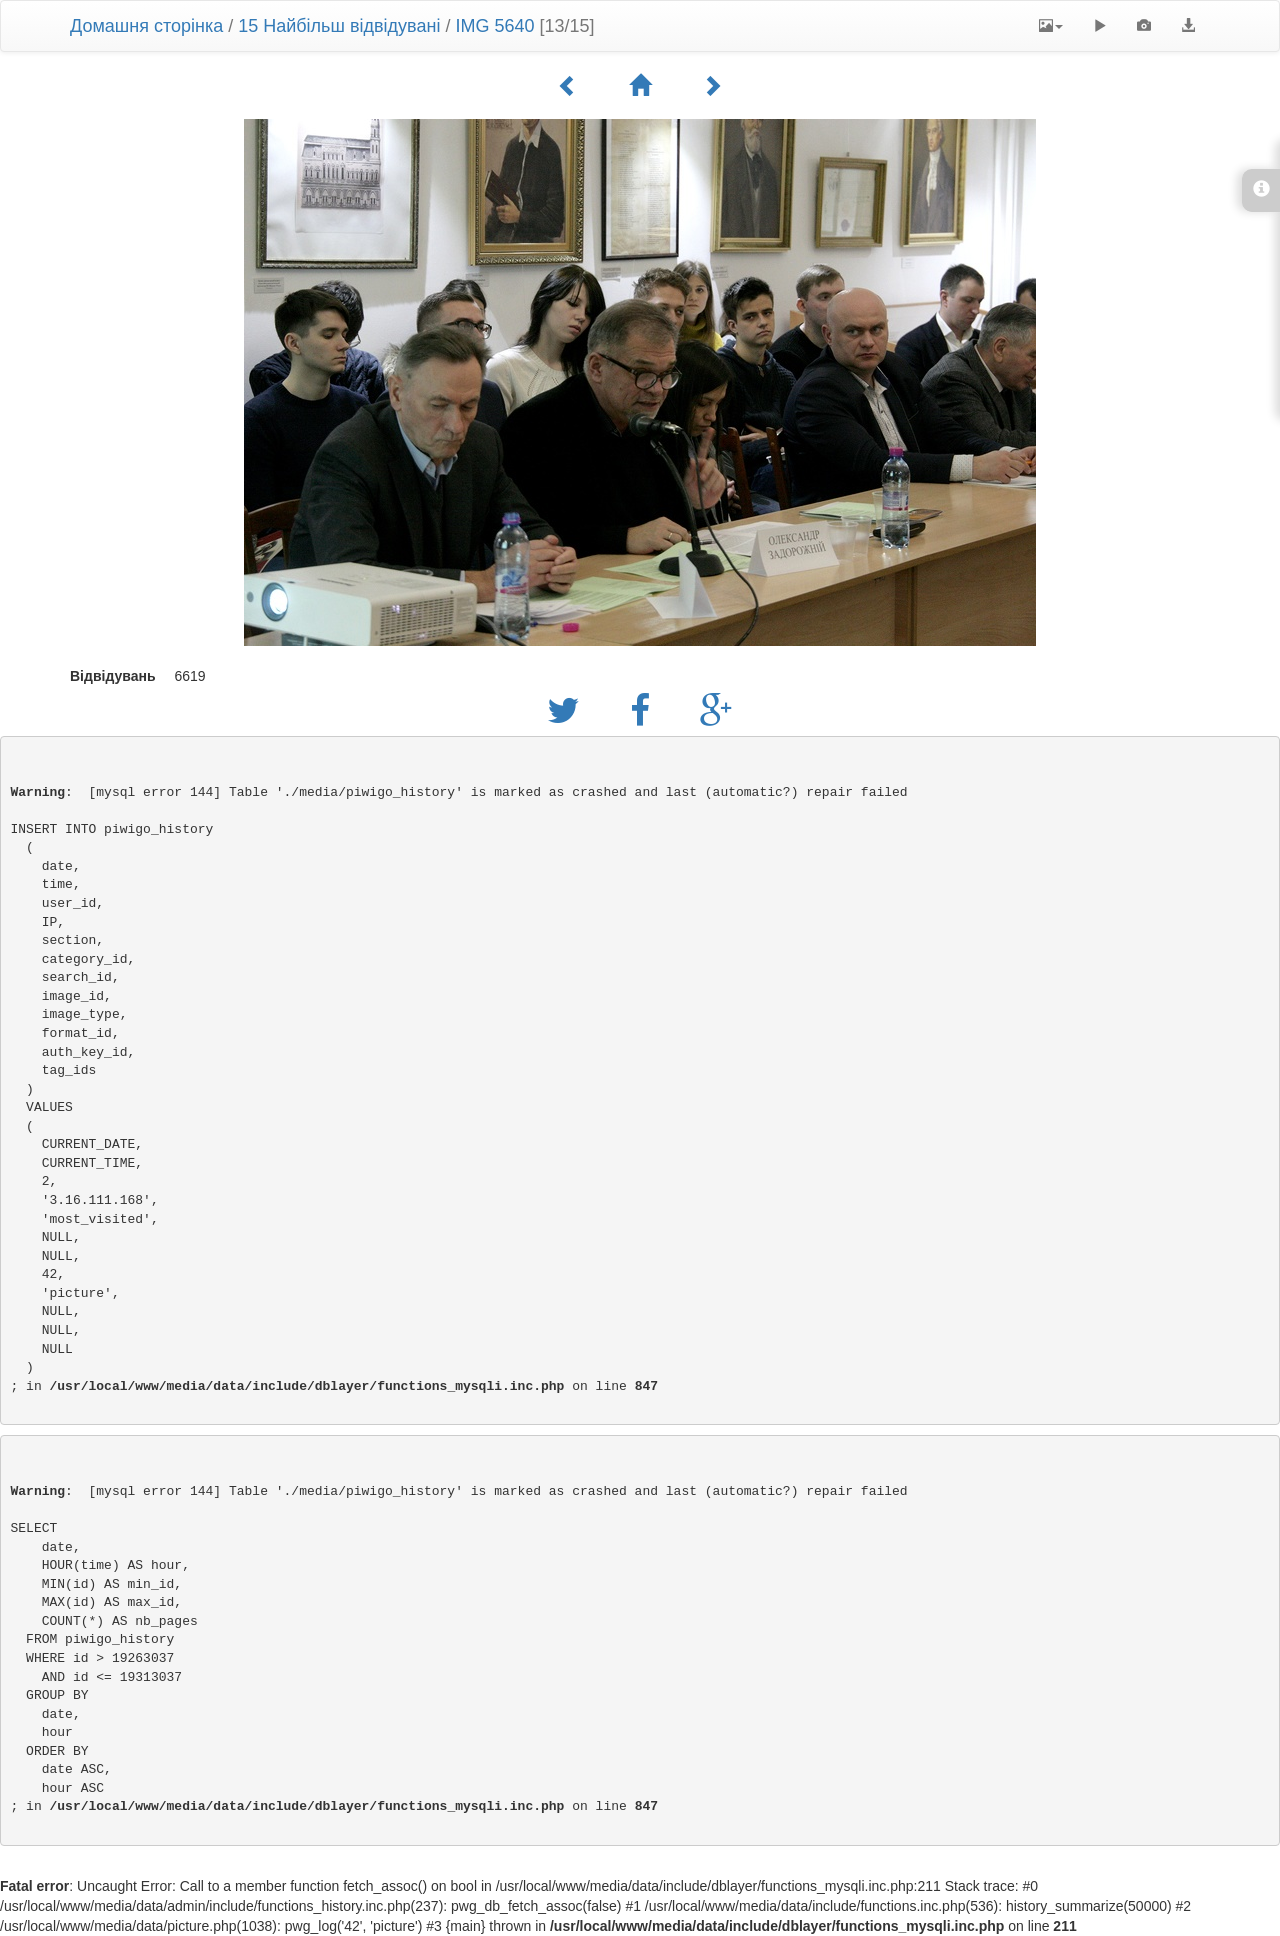 Image resolution: width=1280 pixels, height=1936 pixels. What do you see at coordinates (339, 26) in the screenshot?
I see `15 Найбільш відвідувані` at bounding box center [339, 26].